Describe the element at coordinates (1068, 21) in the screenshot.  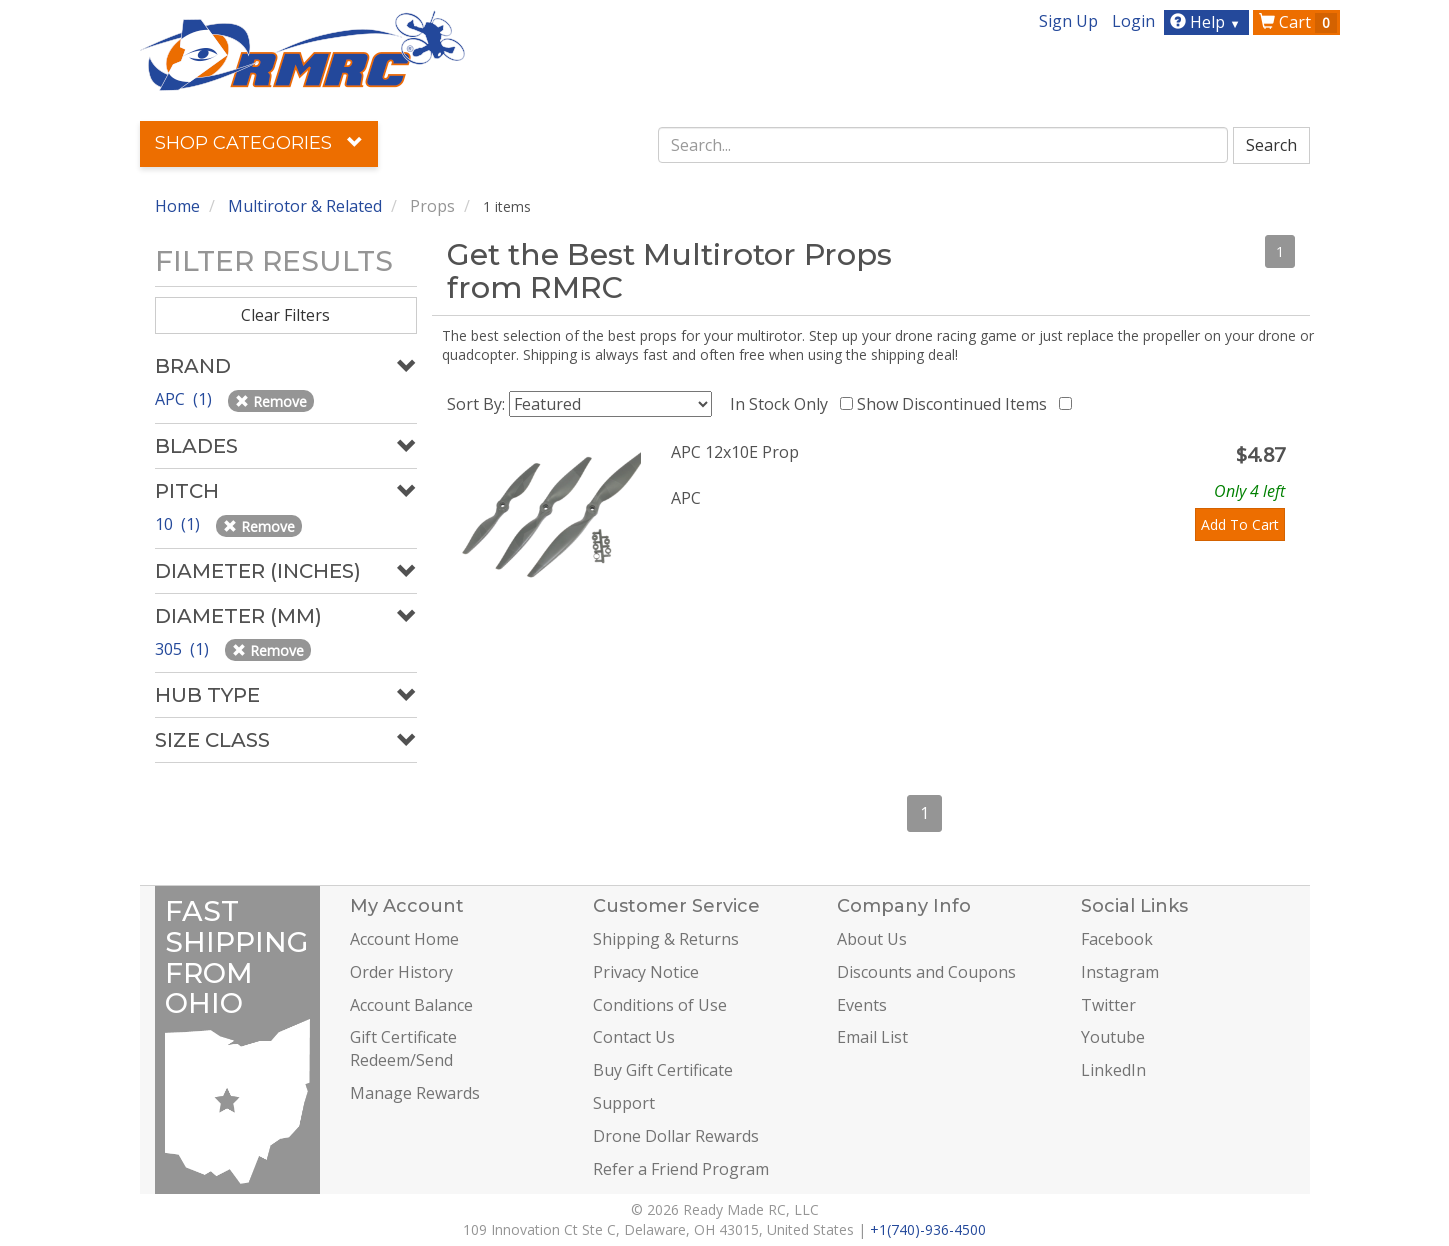
I see `Sign Up` at that location.